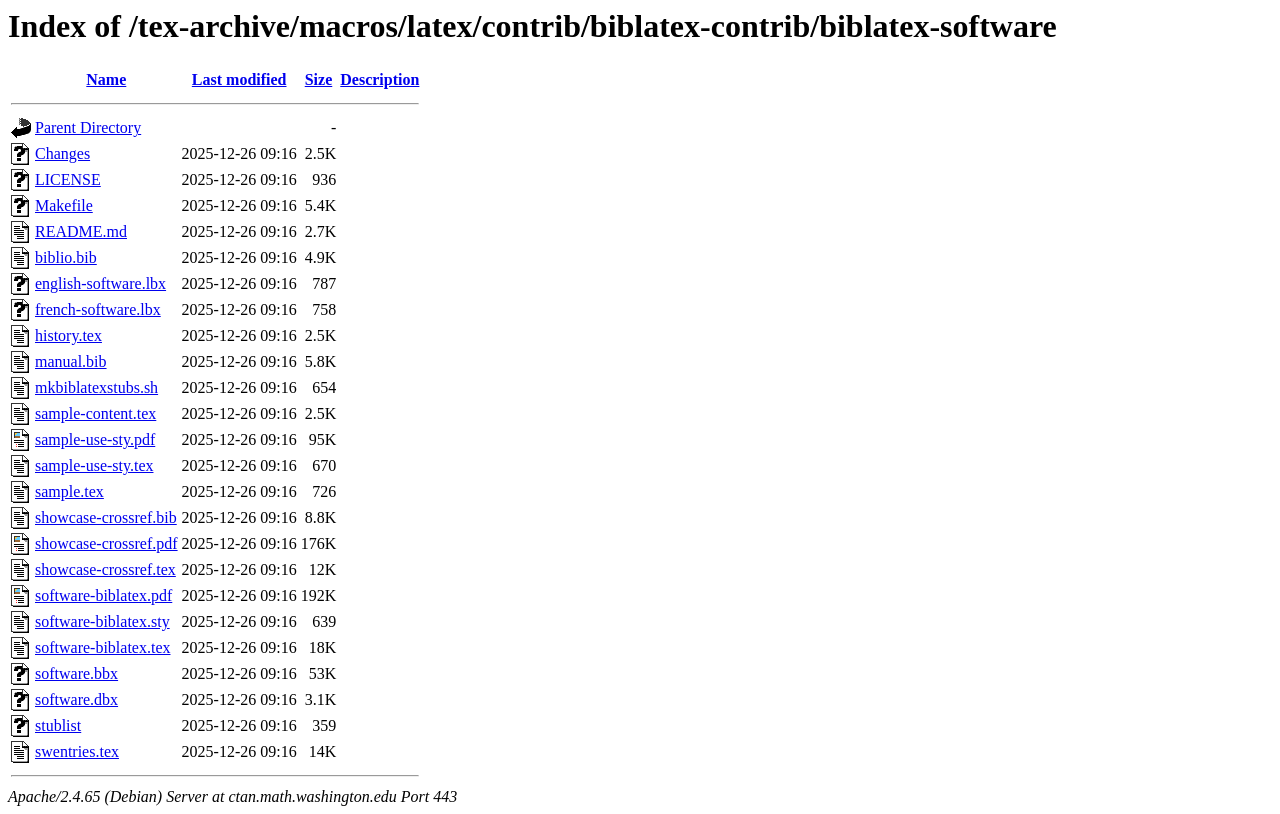  What do you see at coordinates (102, 621) in the screenshot?
I see `software-biblatex.sty` at bounding box center [102, 621].